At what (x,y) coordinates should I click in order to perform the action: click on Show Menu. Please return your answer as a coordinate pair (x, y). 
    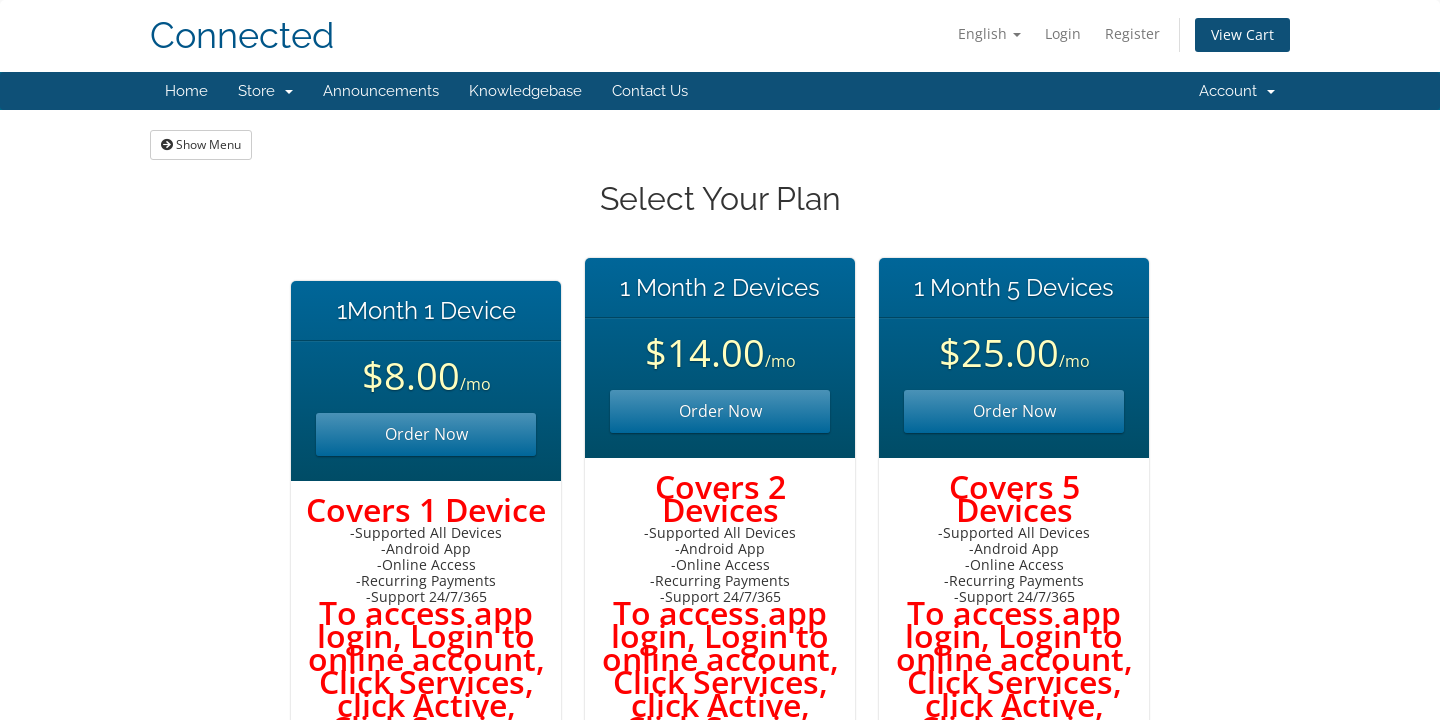
    Looking at the image, I should click on (201, 144).